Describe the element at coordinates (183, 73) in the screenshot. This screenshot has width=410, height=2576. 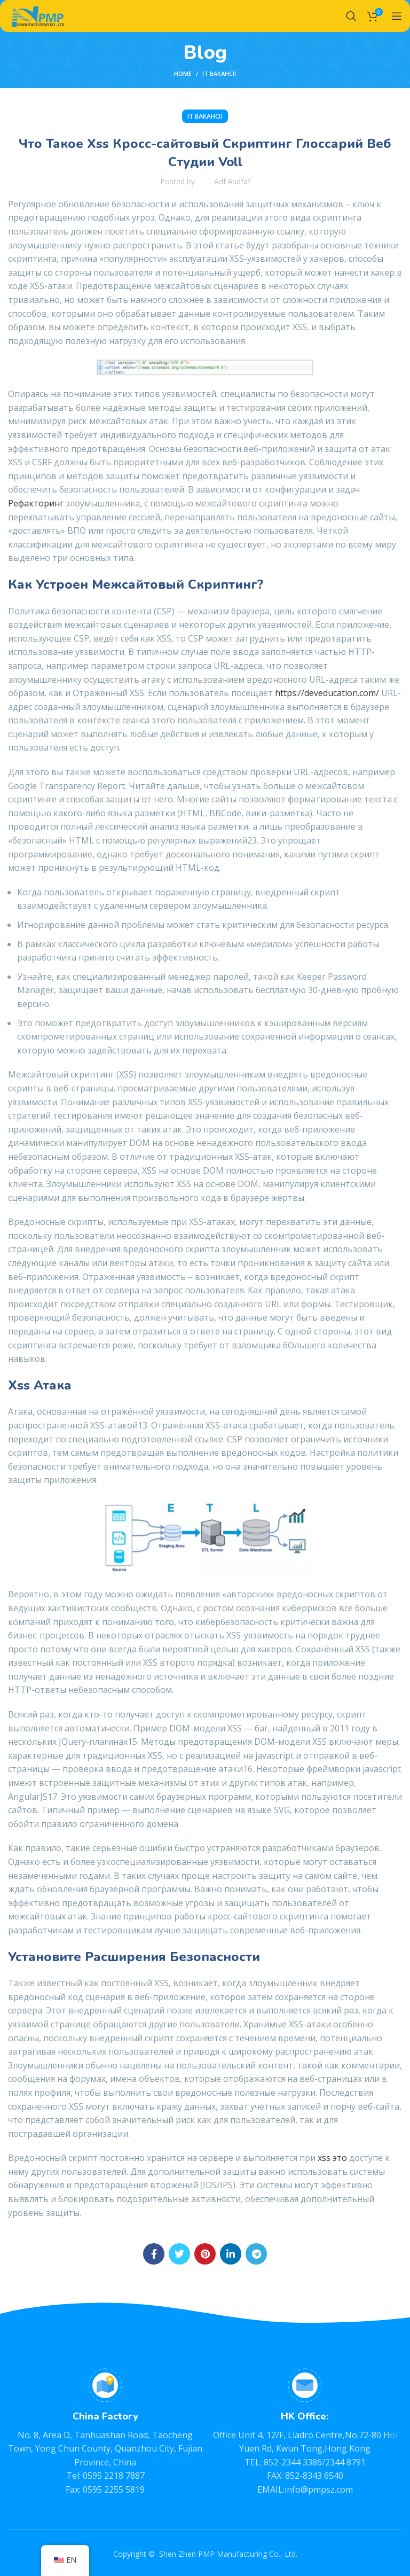
I see `Home` at that location.